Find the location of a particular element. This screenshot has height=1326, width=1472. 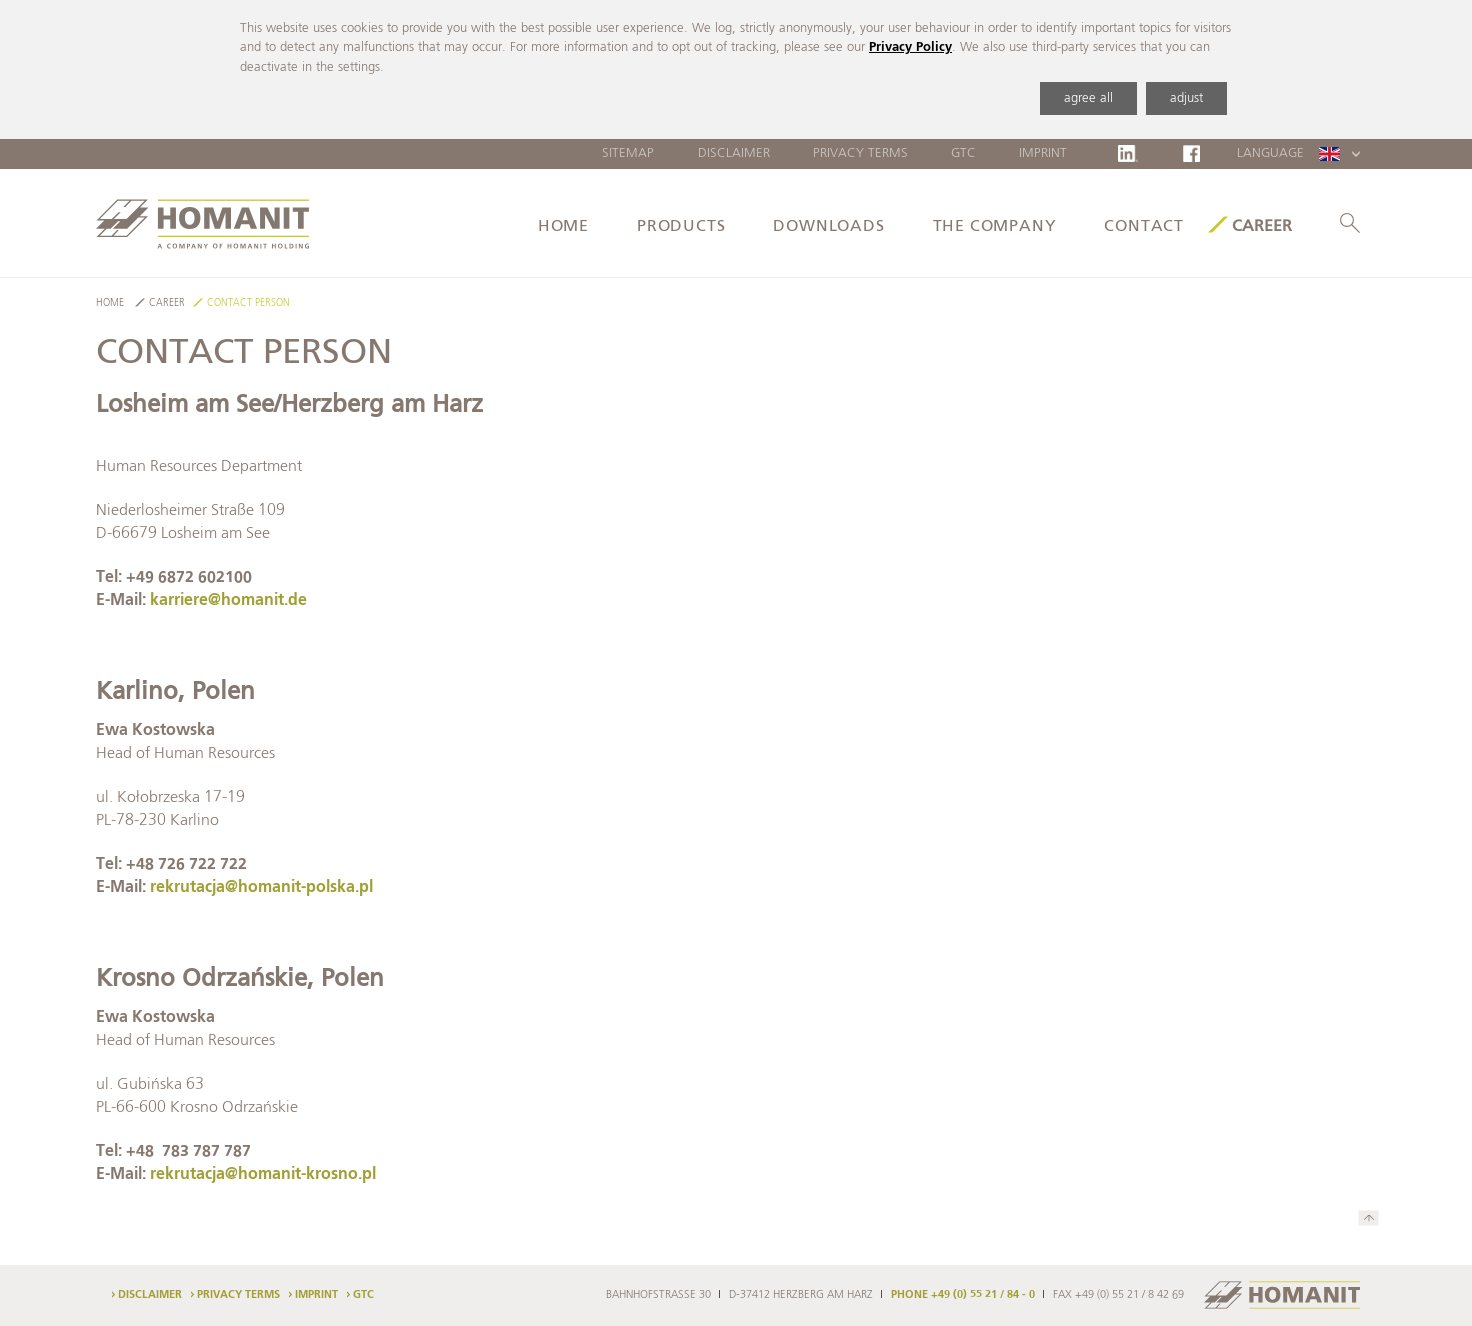

Privacy Policy is located at coordinates (910, 47).